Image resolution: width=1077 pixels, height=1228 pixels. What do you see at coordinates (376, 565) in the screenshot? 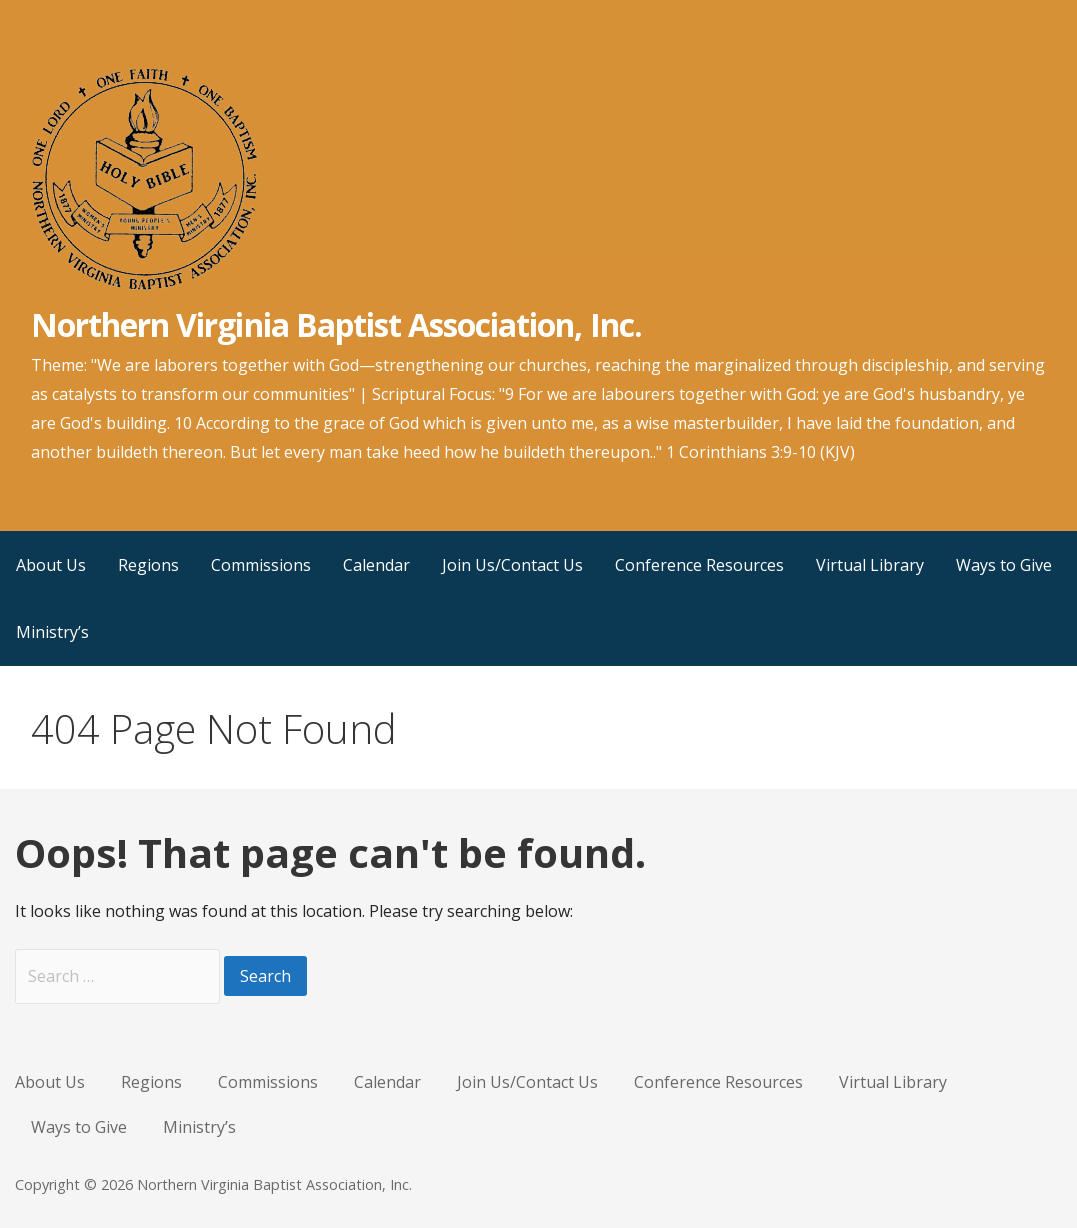
I see `Calendar` at bounding box center [376, 565].